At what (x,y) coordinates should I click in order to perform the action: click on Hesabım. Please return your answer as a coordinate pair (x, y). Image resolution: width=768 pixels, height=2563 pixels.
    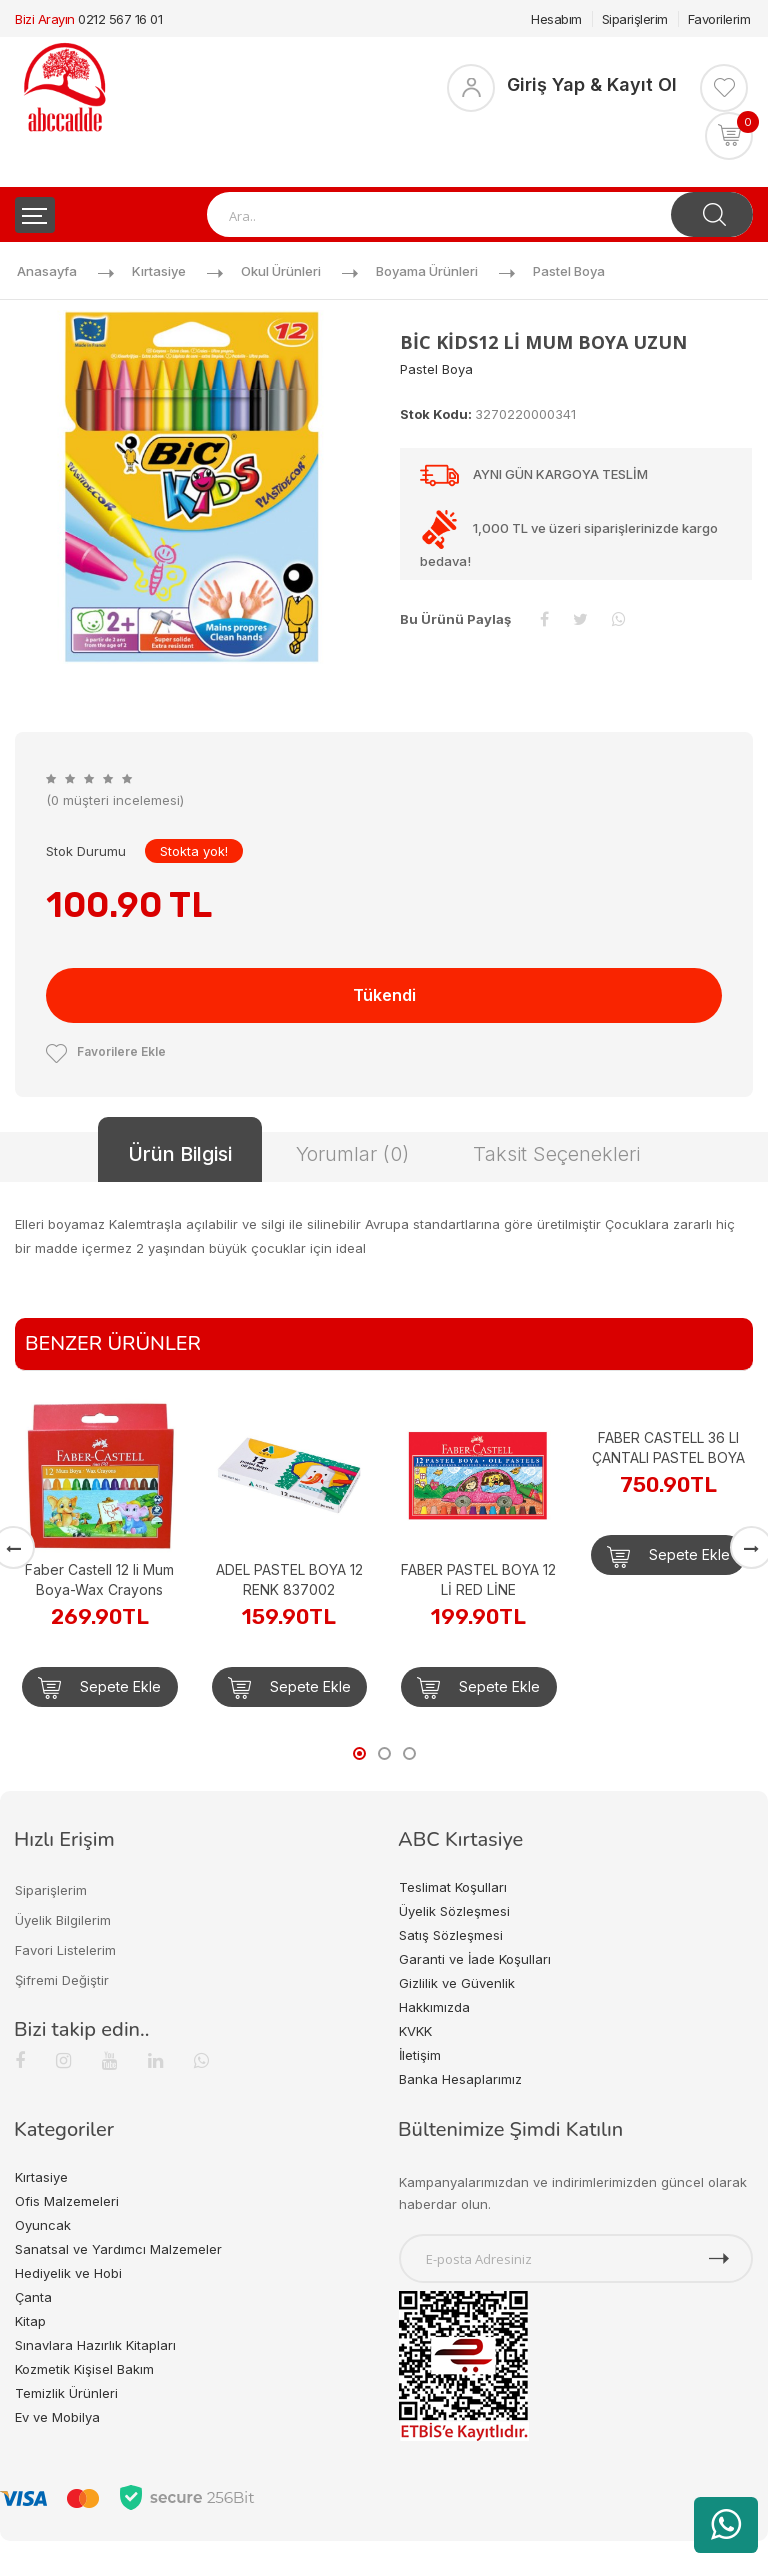
    Looking at the image, I should click on (556, 19).